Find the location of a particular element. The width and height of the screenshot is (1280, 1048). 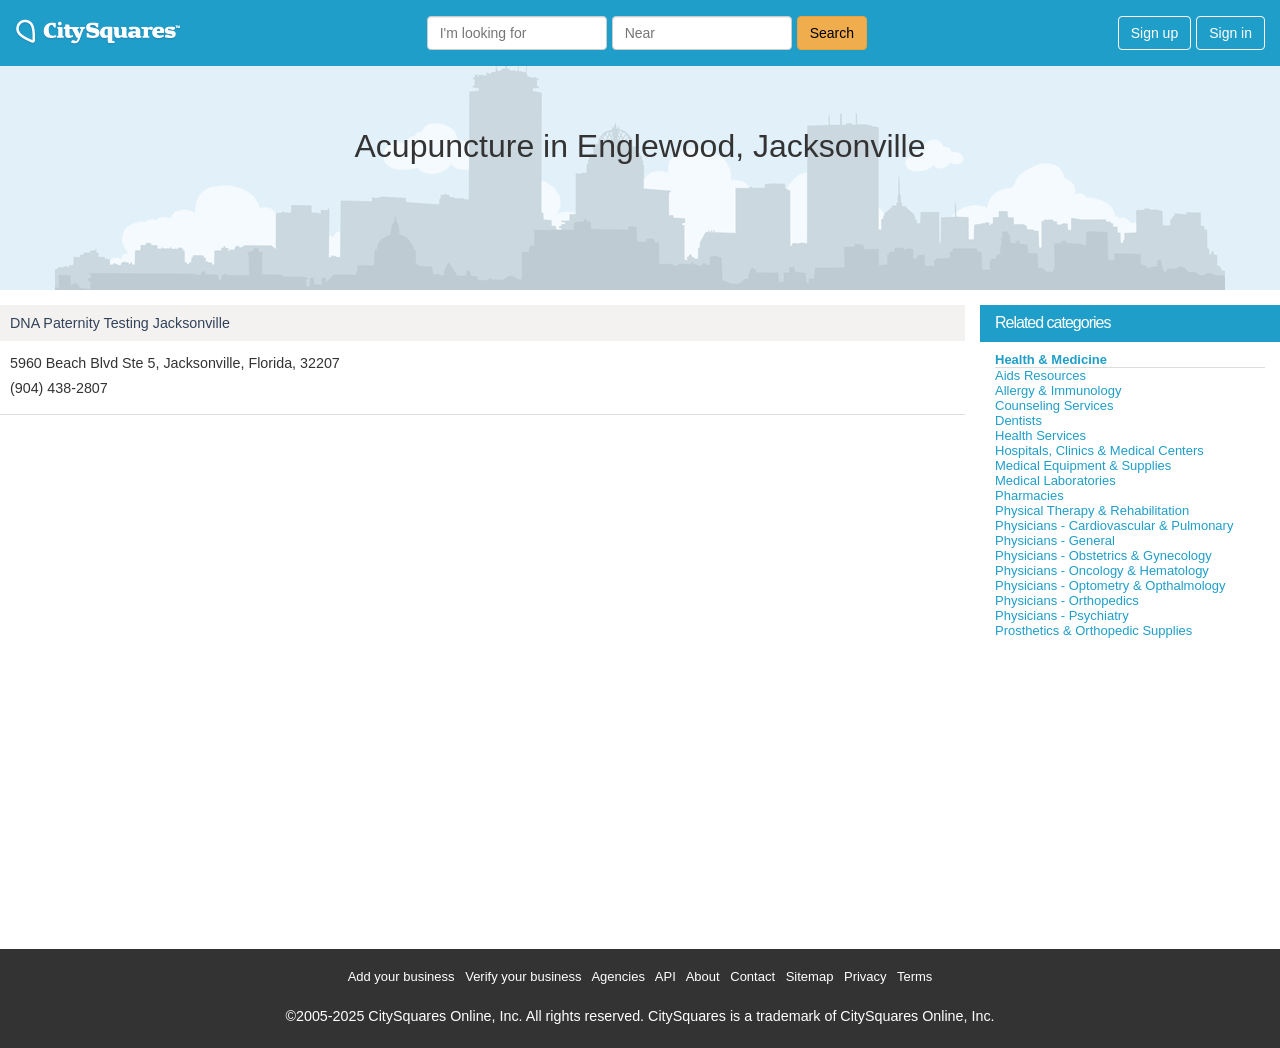

Physicians - Obstetrics & Gynecology is located at coordinates (1103, 555).